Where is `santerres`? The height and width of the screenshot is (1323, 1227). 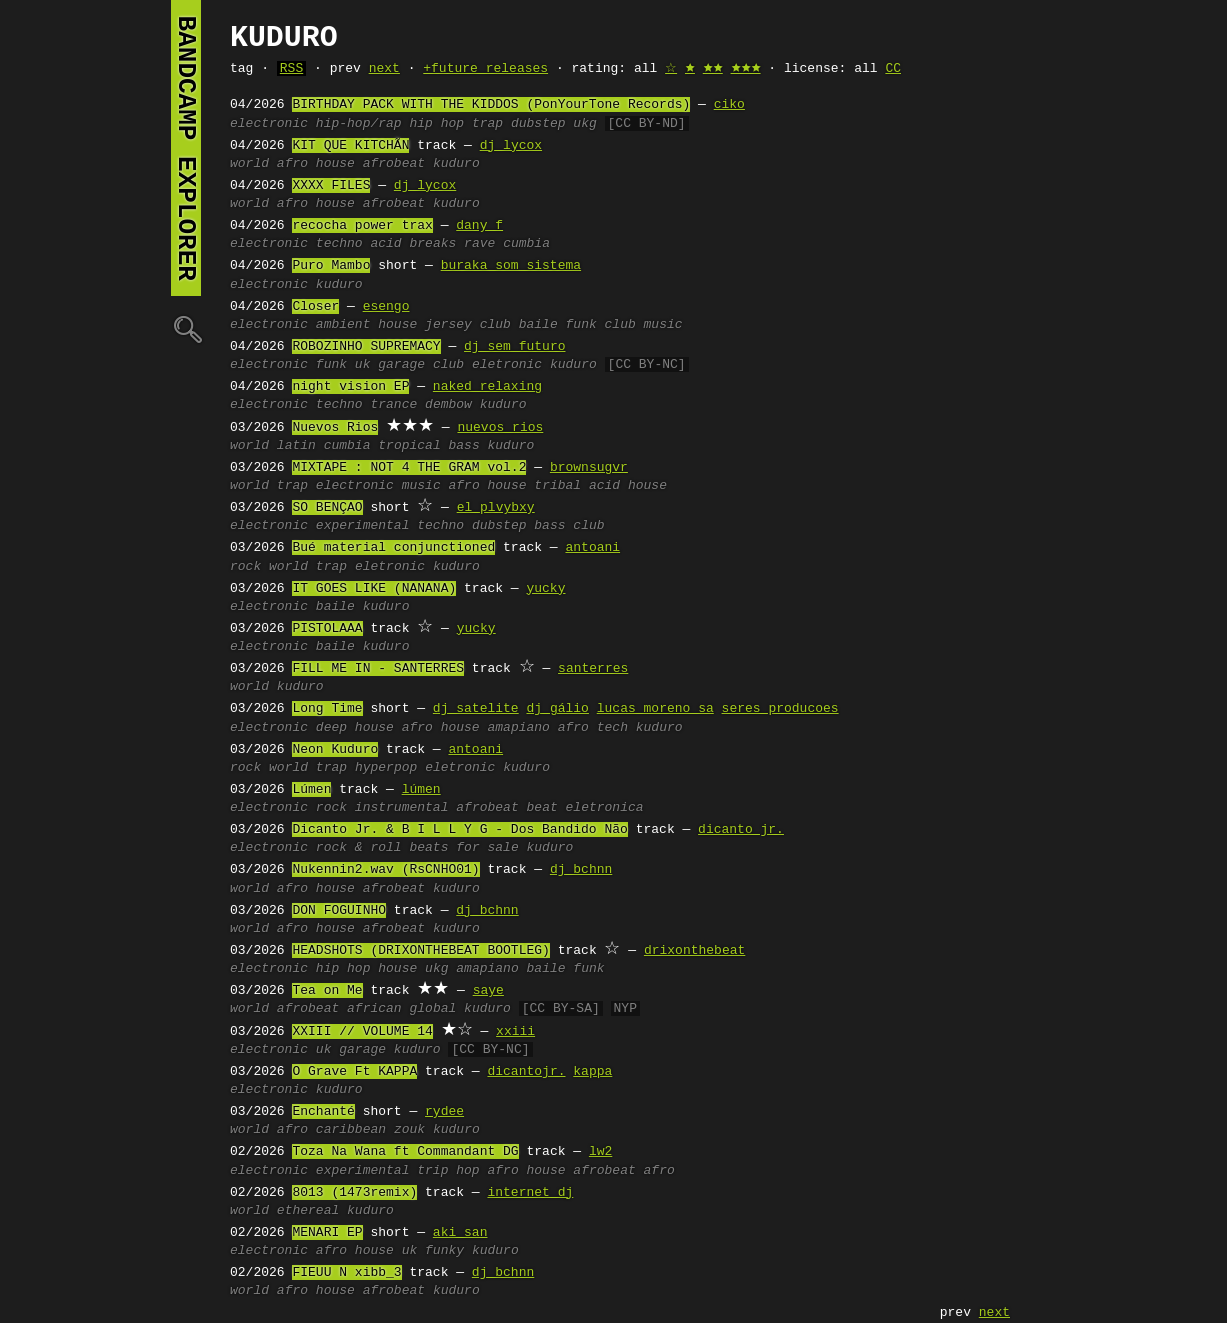 santerres is located at coordinates (593, 669).